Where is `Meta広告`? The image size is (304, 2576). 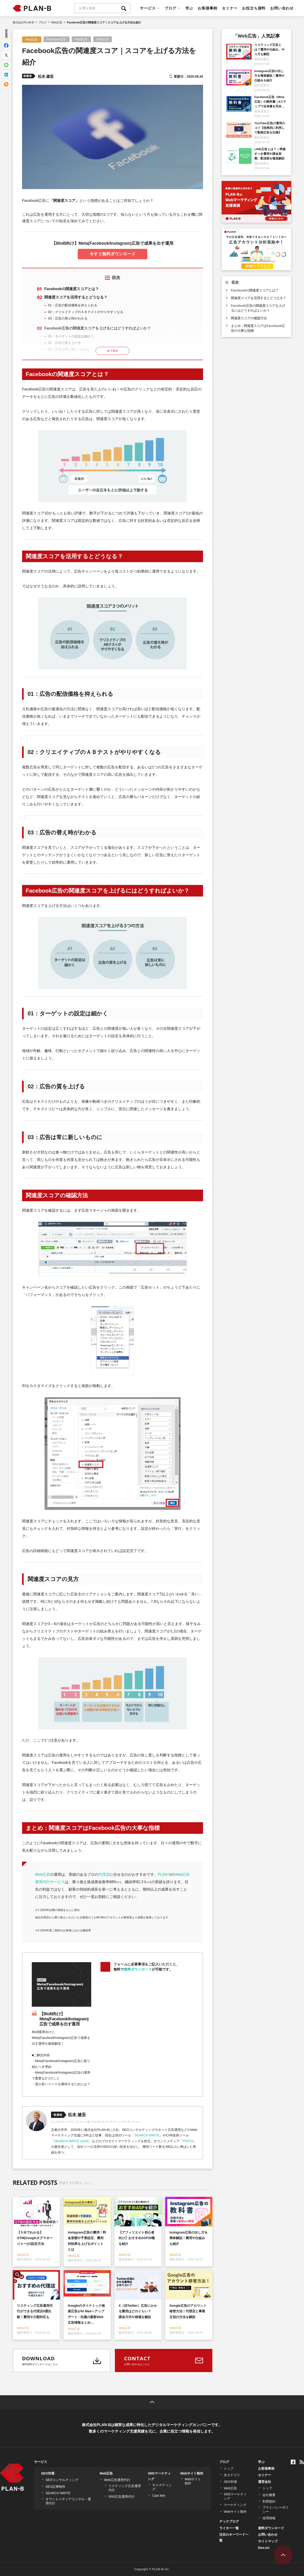 Meta広告 is located at coordinates (81, 39).